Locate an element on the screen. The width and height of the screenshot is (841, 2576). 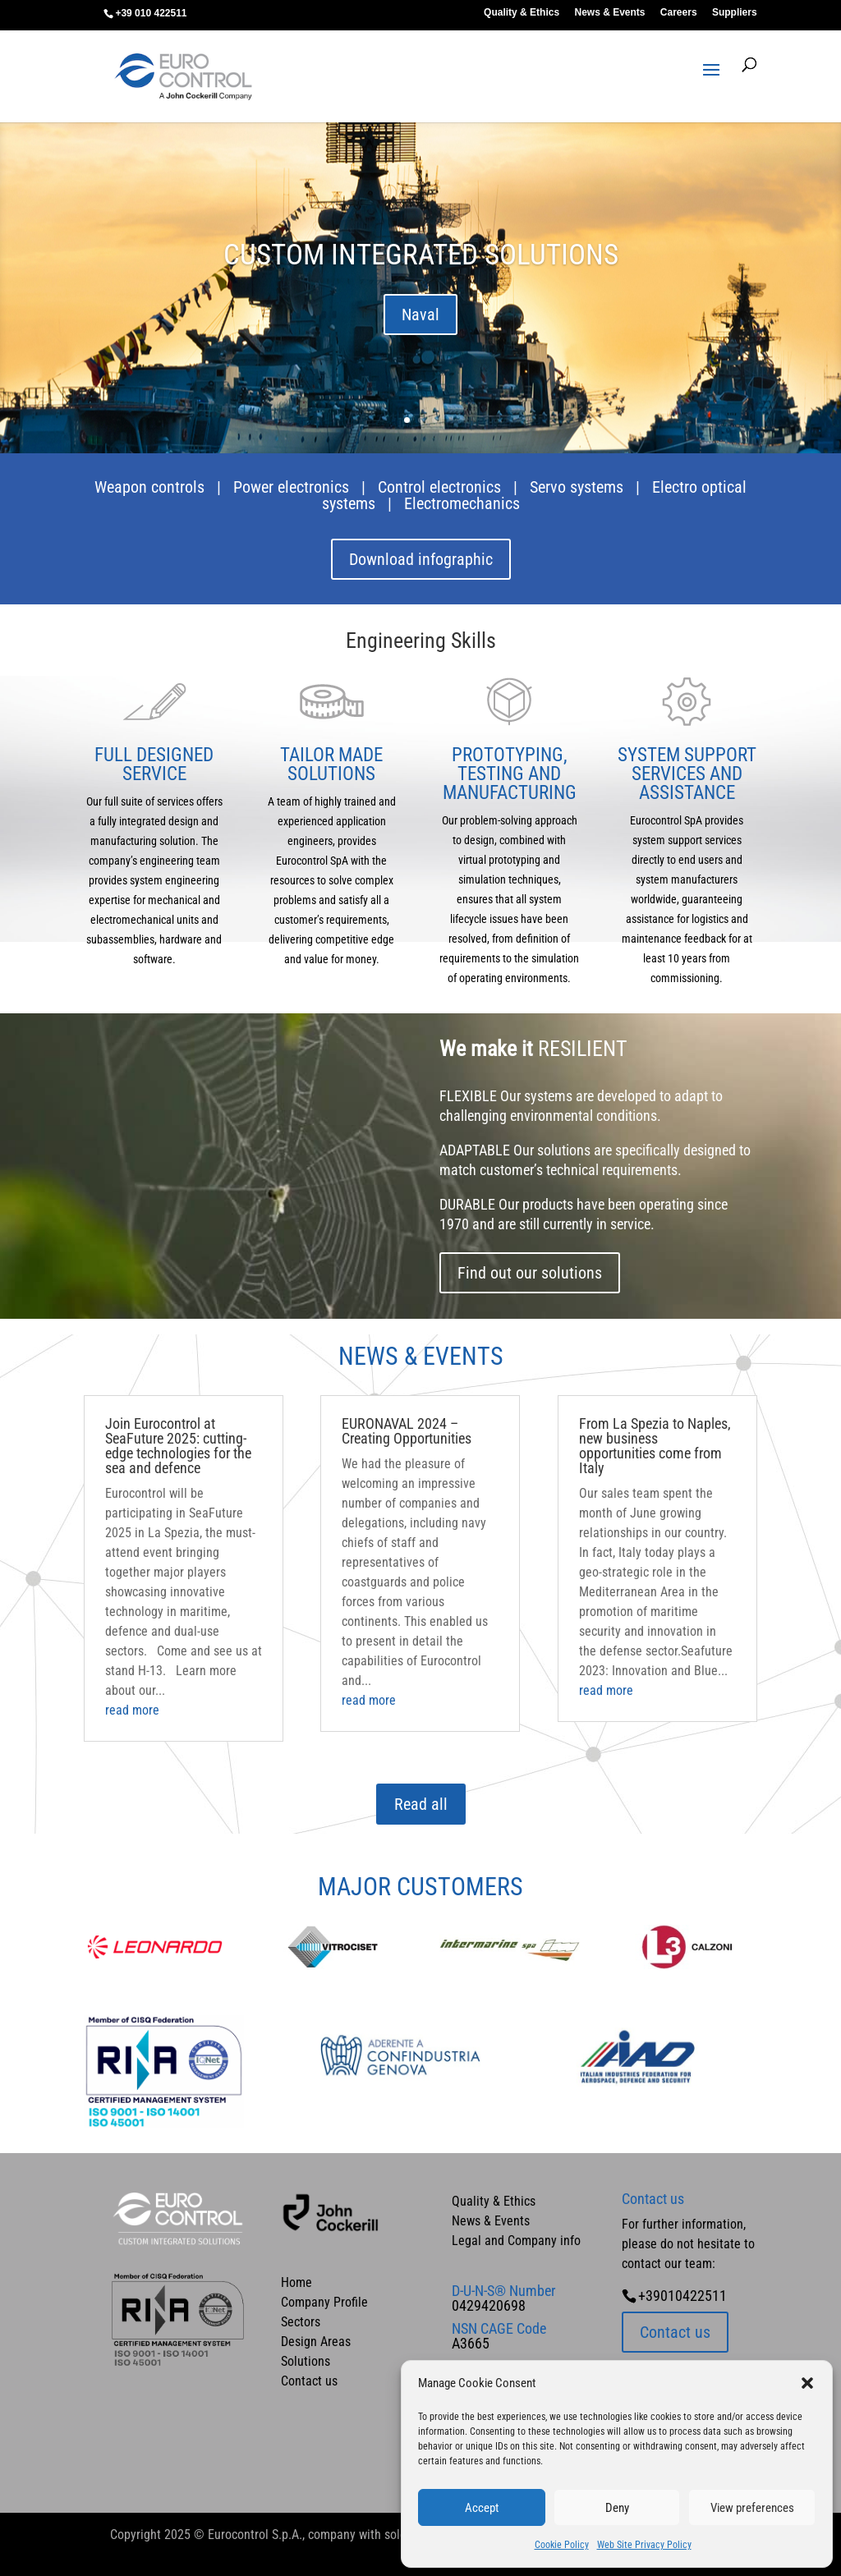
Company Profile is located at coordinates (324, 2302).